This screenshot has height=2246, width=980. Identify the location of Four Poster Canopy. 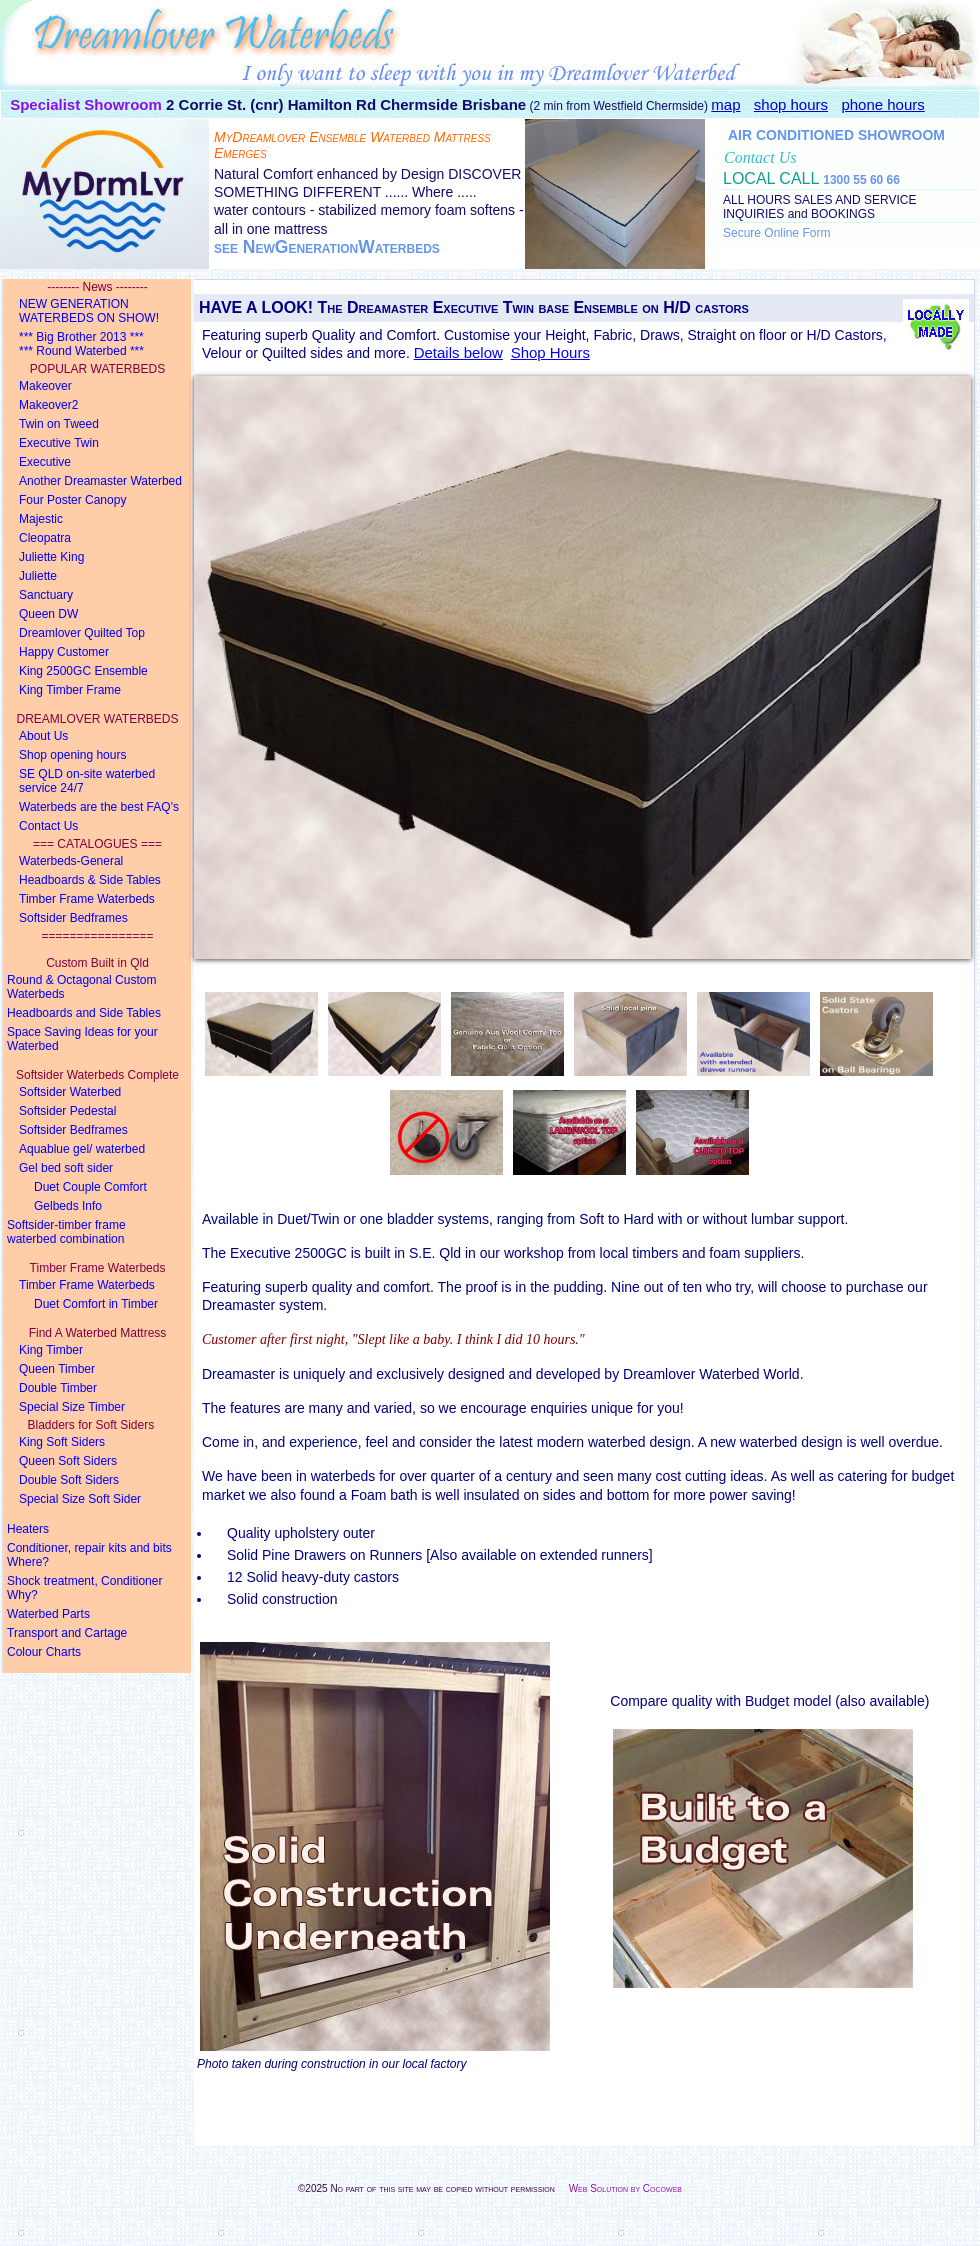
(72, 500).